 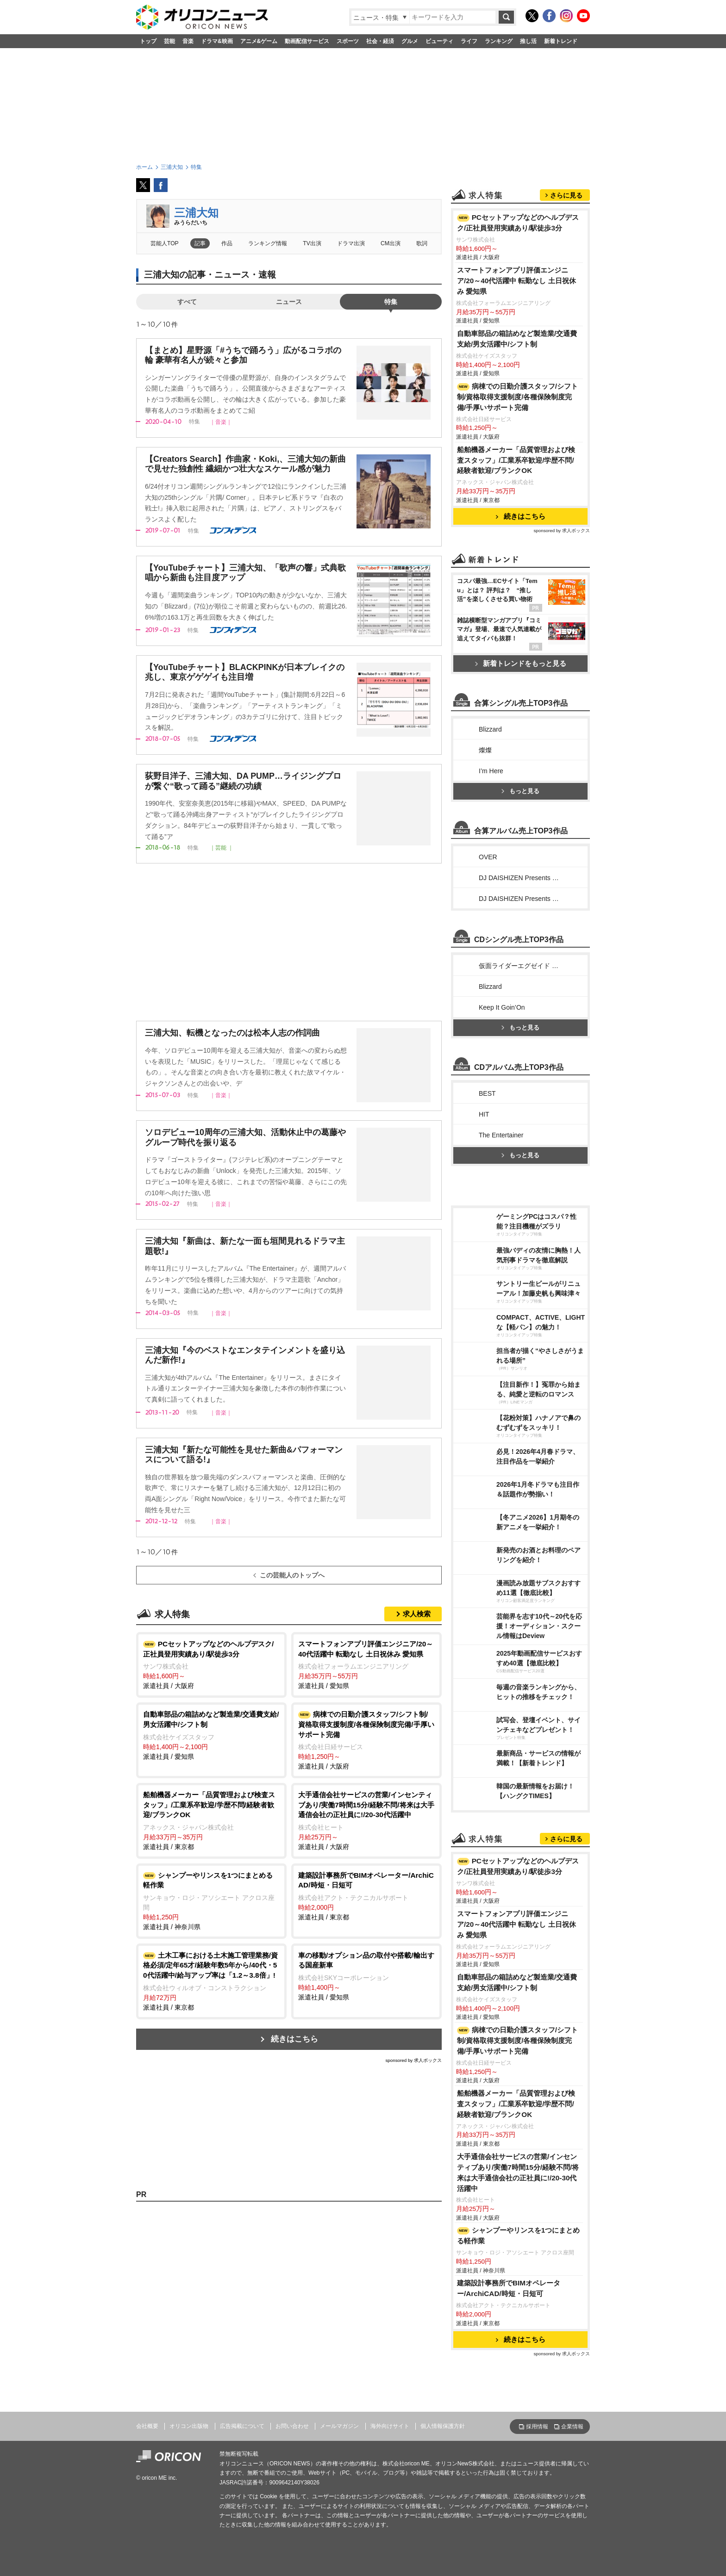 I want to click on 音楽, so click(x=188, y=41).